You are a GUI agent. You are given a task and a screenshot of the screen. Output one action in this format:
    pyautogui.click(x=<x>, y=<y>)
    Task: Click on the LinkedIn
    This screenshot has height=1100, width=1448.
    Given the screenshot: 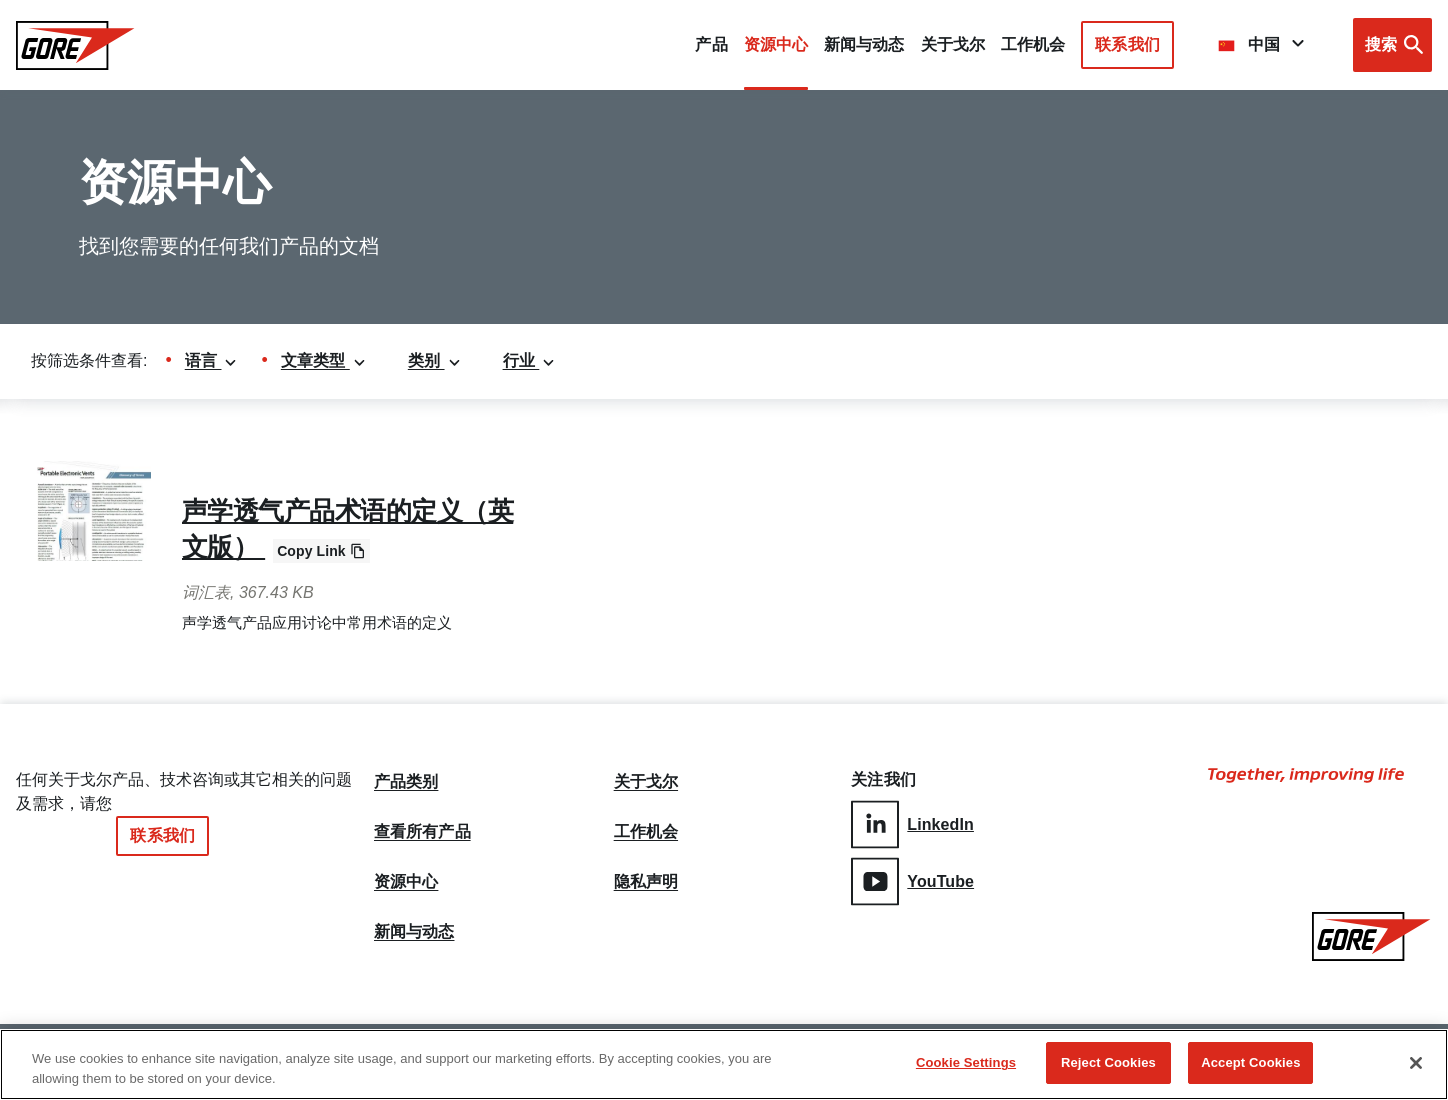 What is the action you would take?
    pyautogui.click(x=912, y=824)
    